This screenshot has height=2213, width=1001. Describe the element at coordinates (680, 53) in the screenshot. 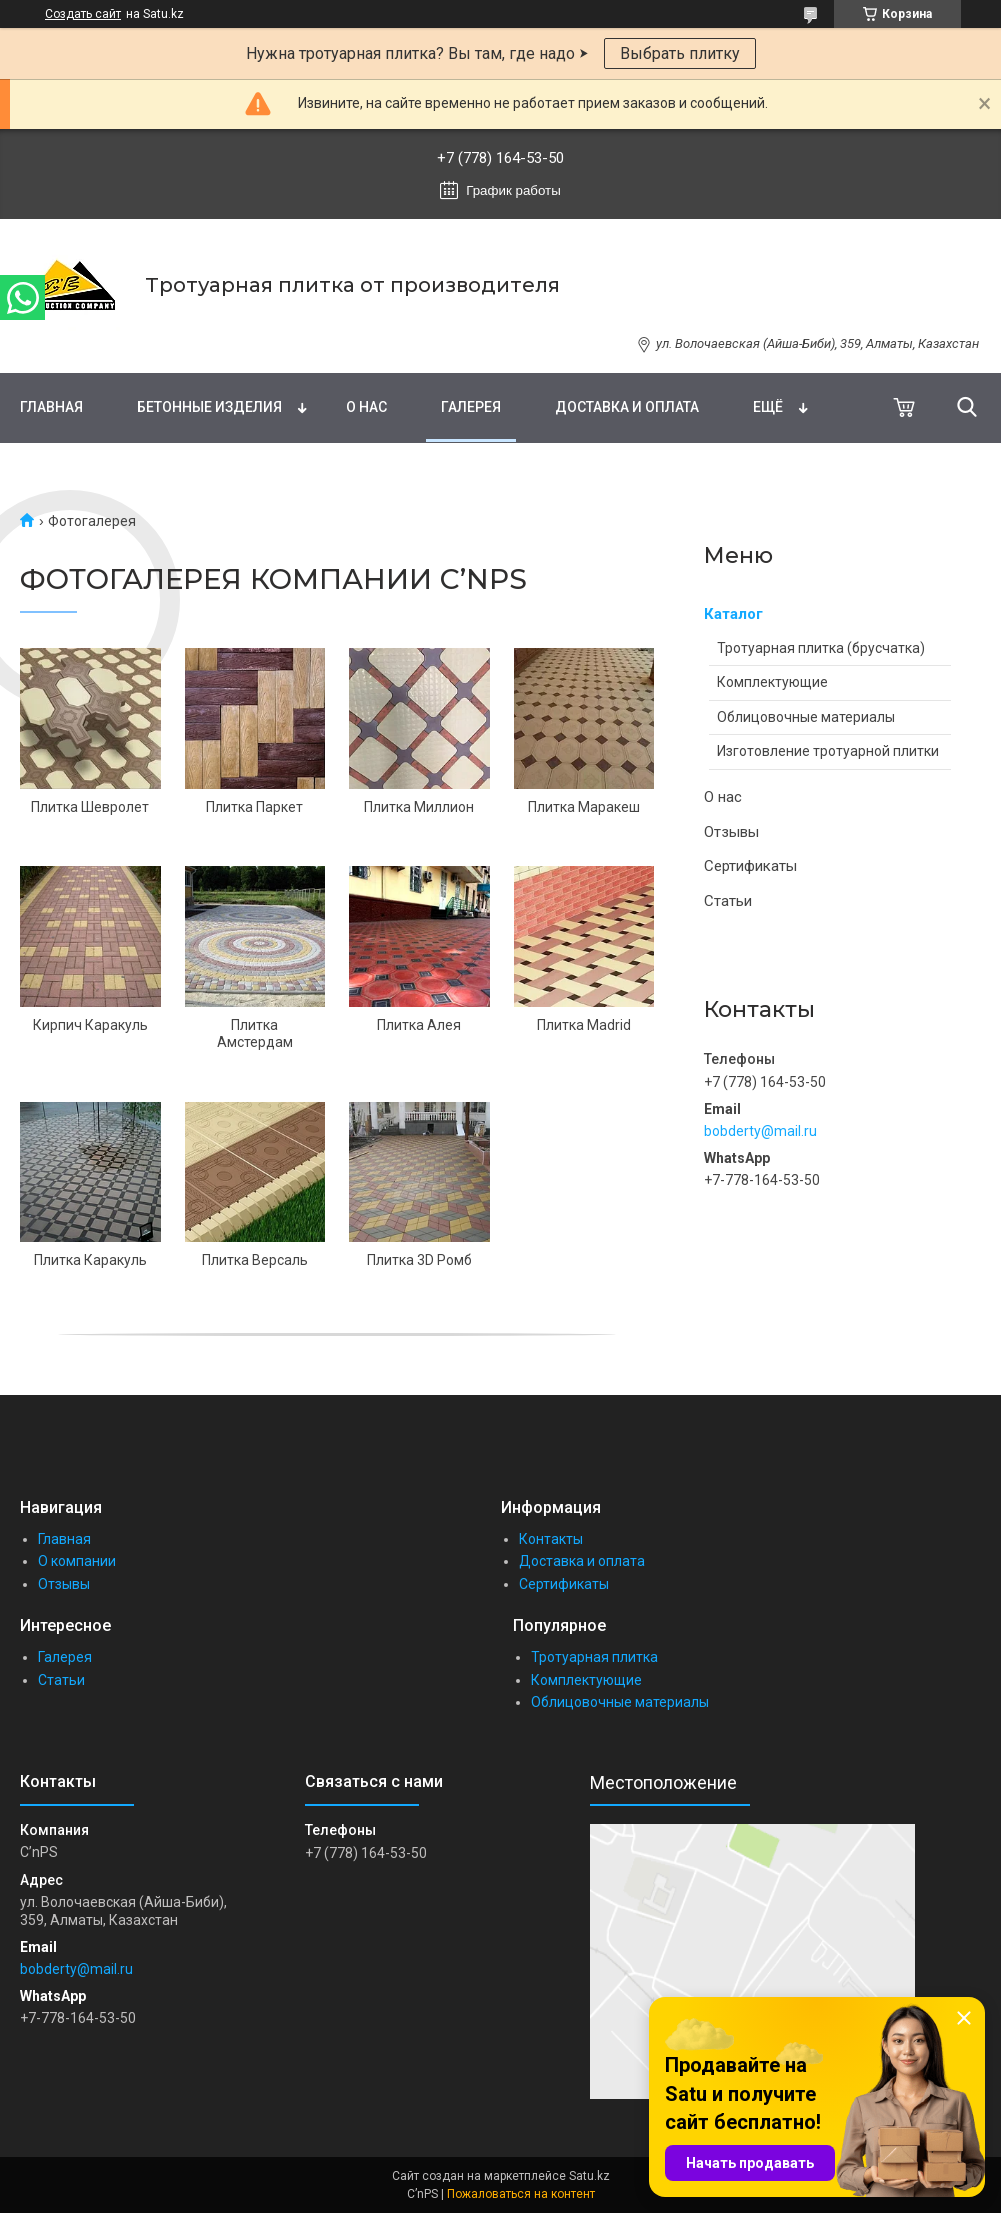

I see `Выбрать плитку` at that location.